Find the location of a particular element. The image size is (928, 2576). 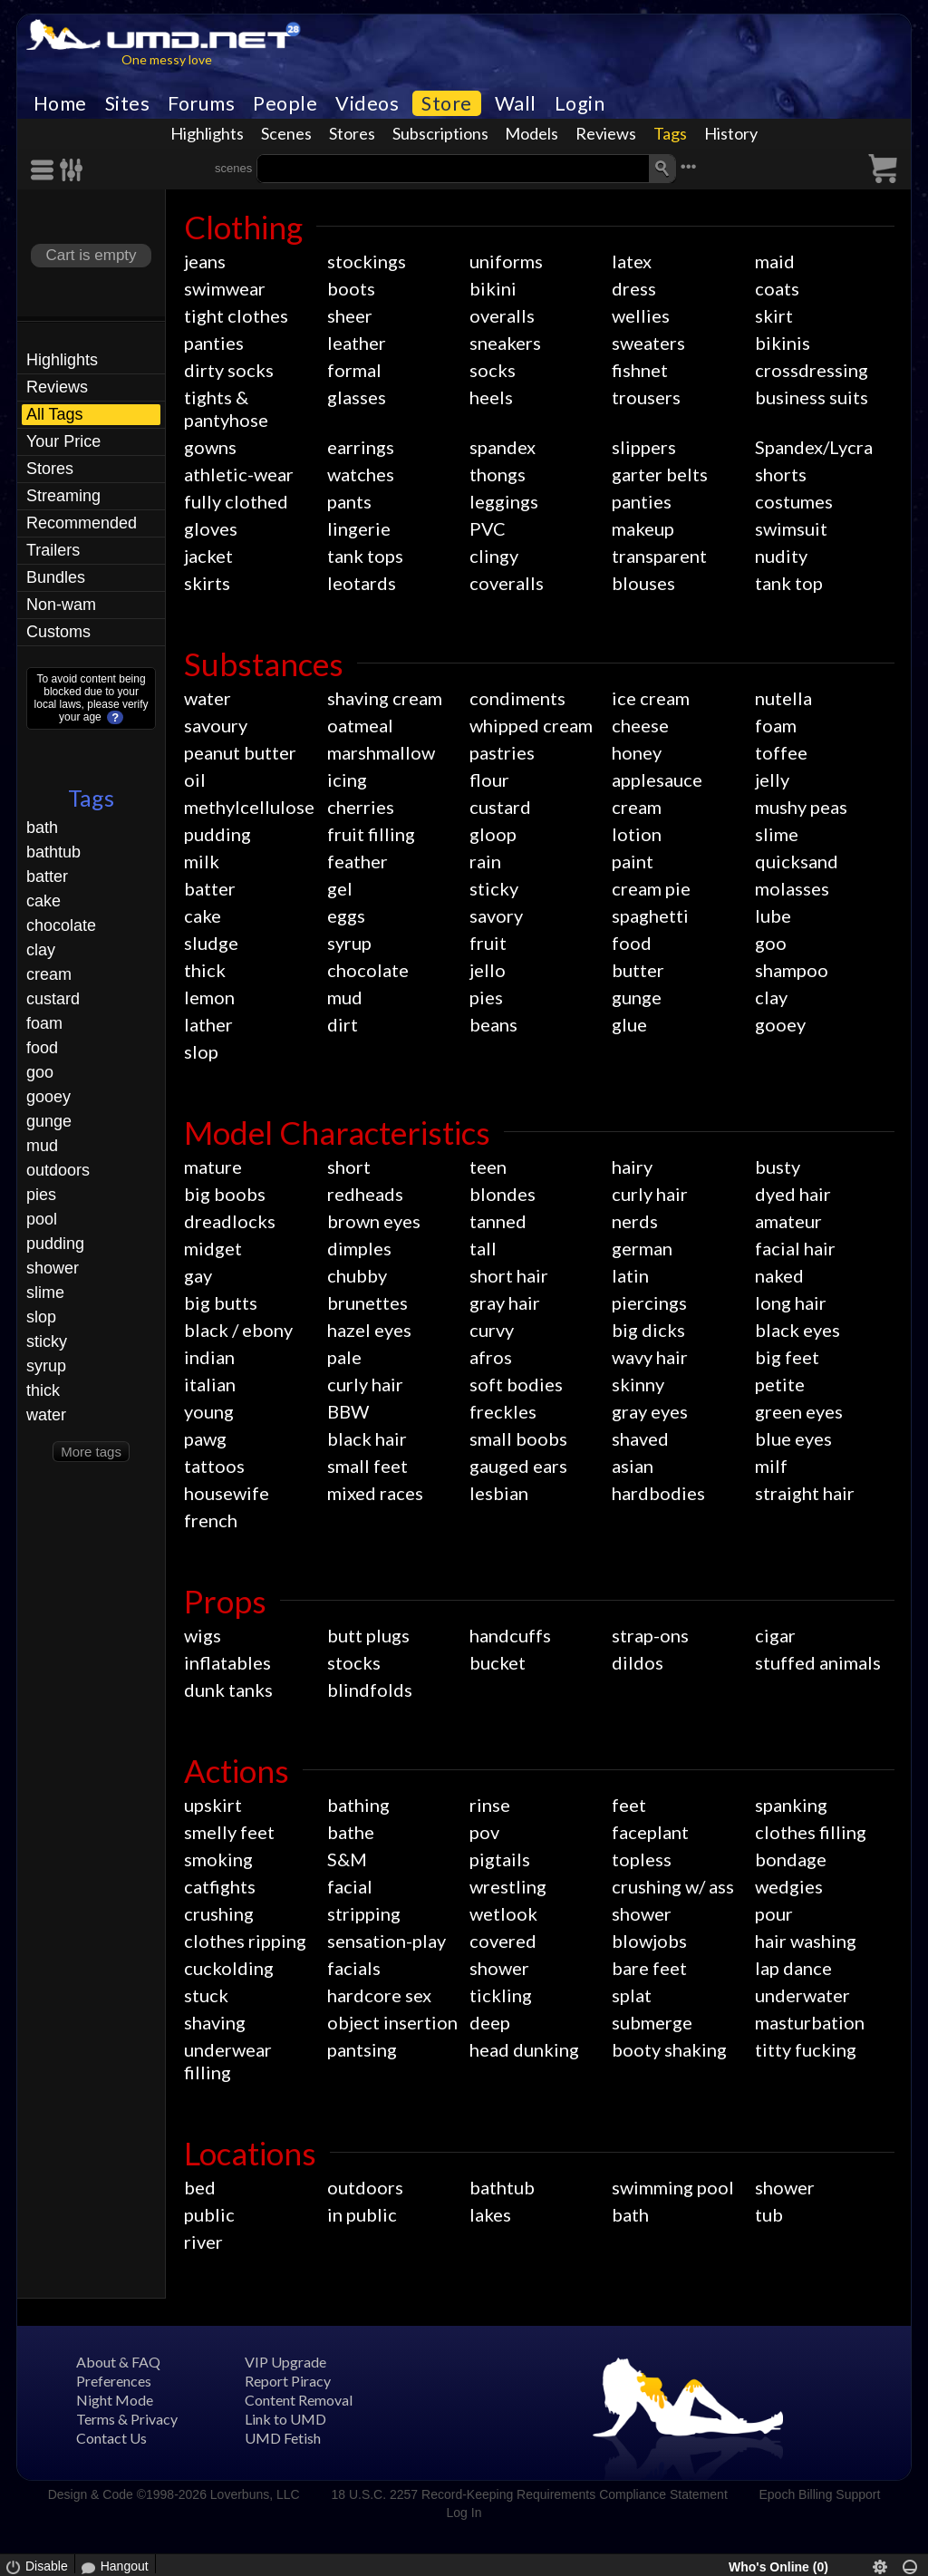

syrup is located at coordinates (46, 1366).